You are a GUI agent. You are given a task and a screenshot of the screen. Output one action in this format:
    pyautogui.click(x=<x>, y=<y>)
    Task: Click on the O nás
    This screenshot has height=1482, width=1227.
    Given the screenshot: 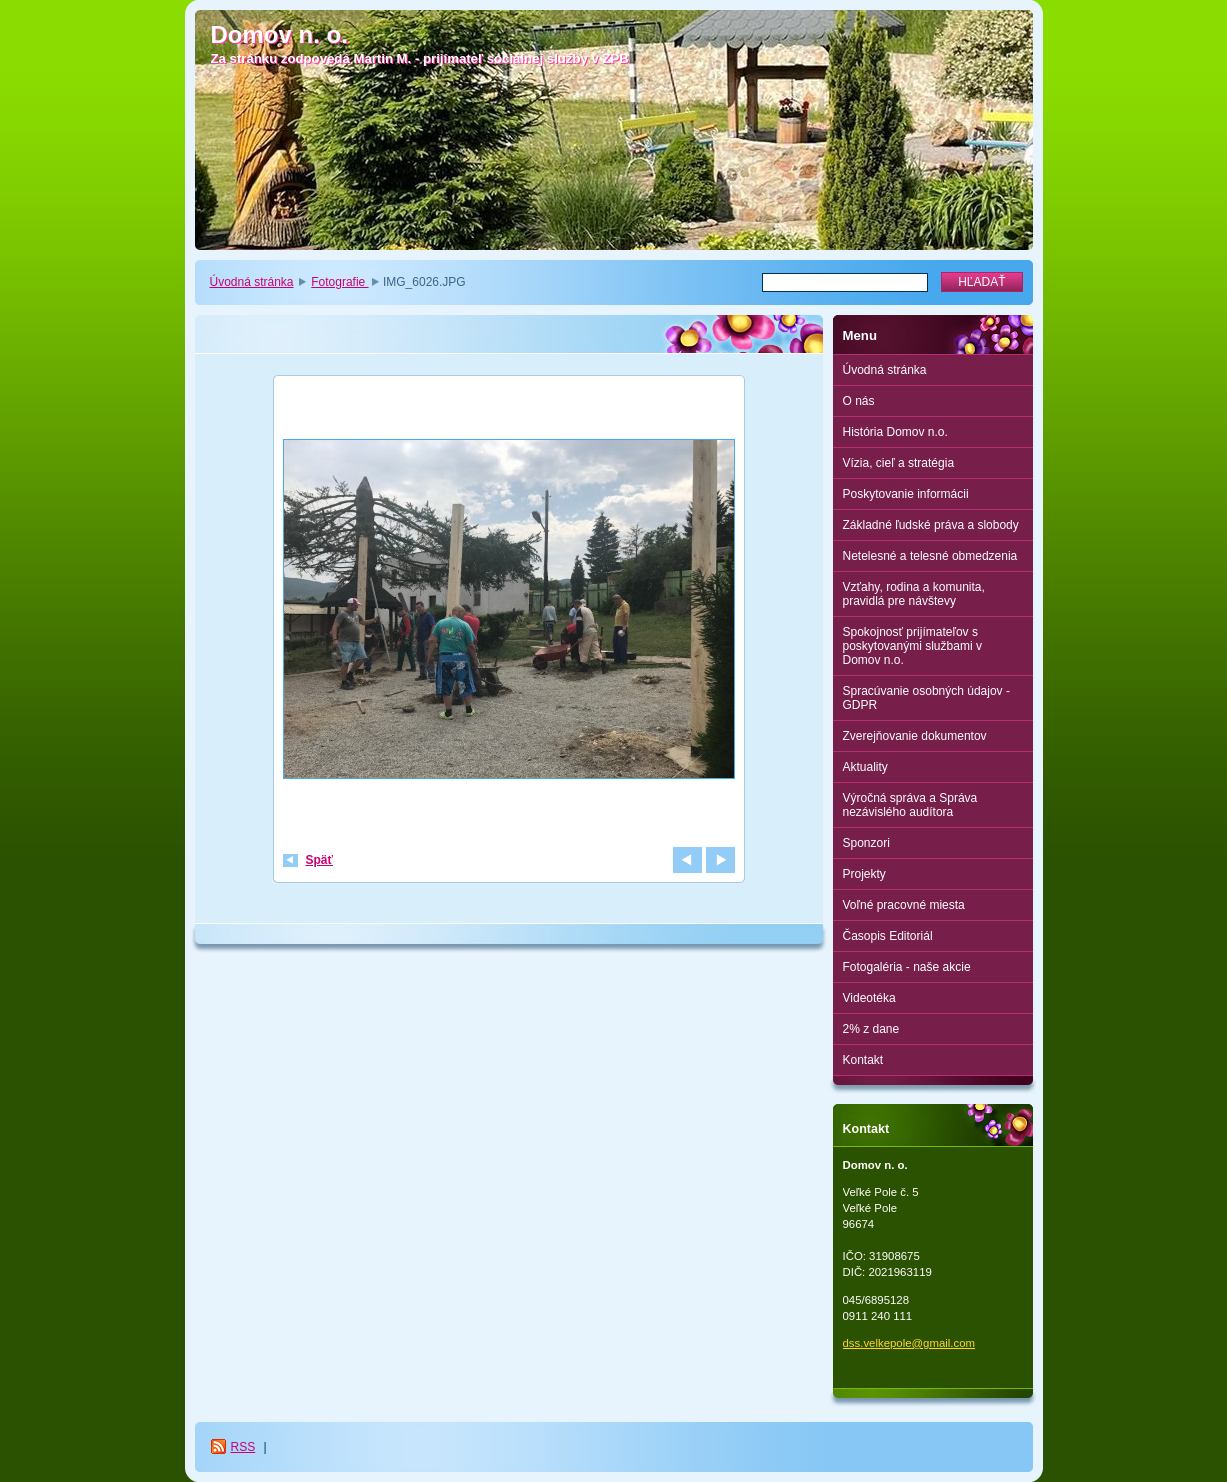 What is the action you would take?
    pyautogui.click(x=859, y=401)
    